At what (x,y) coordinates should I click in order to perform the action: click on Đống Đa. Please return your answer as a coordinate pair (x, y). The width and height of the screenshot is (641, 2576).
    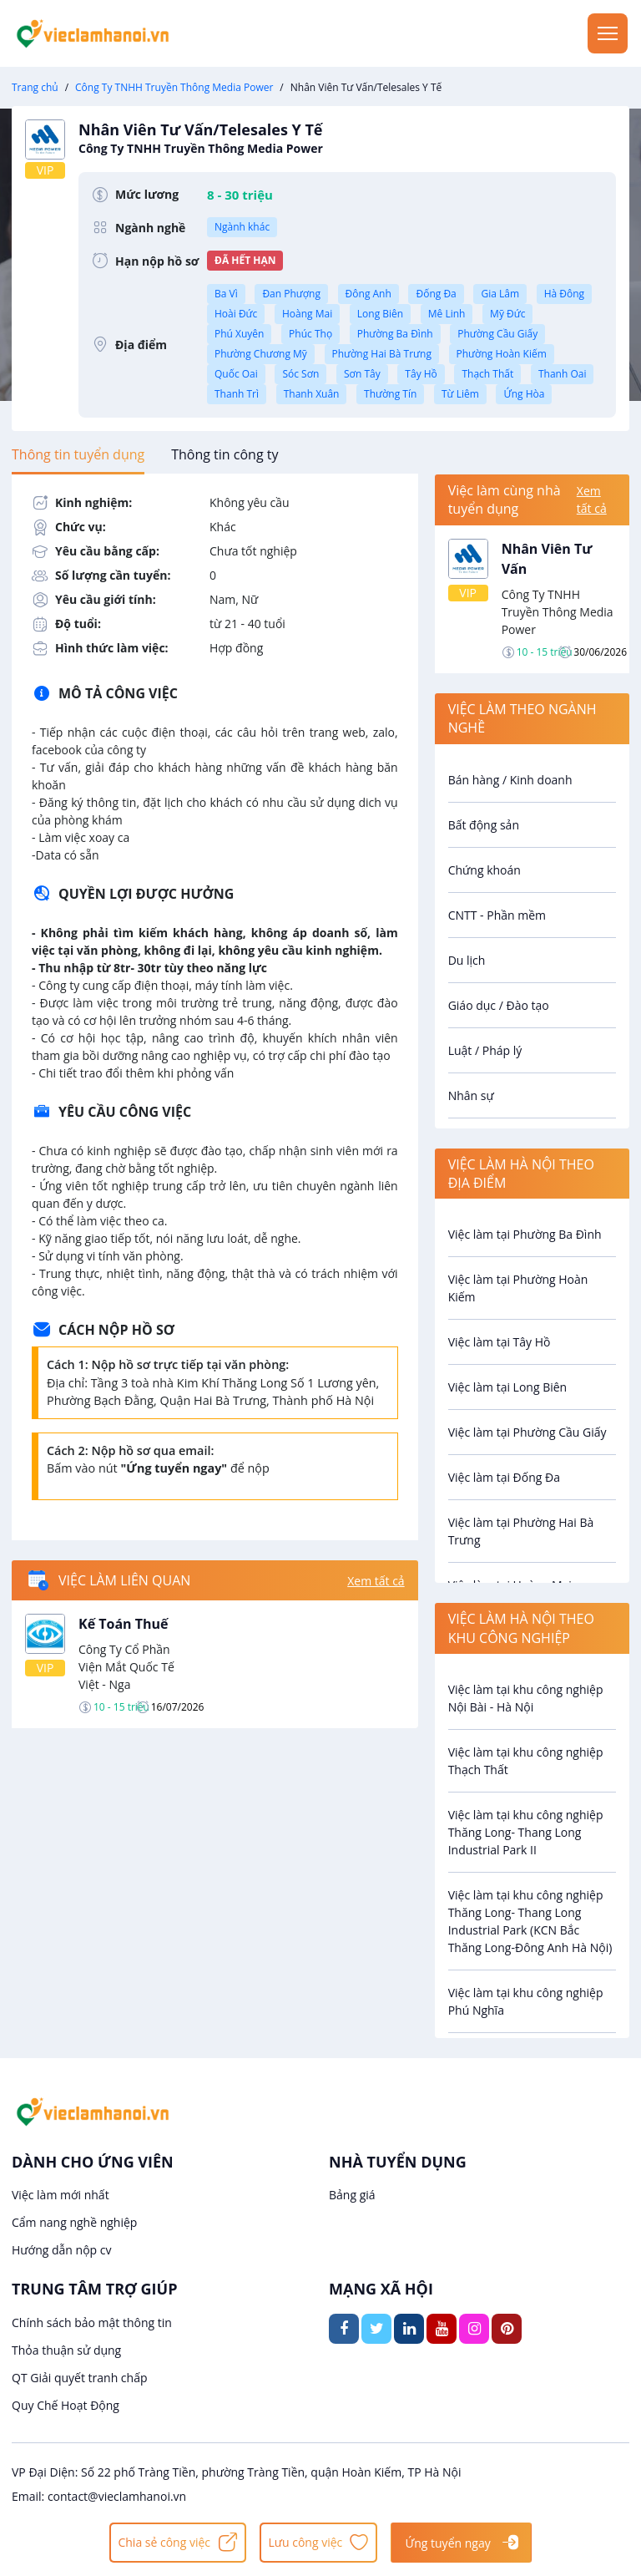
    Looking at the image, I should click on (436, 294).